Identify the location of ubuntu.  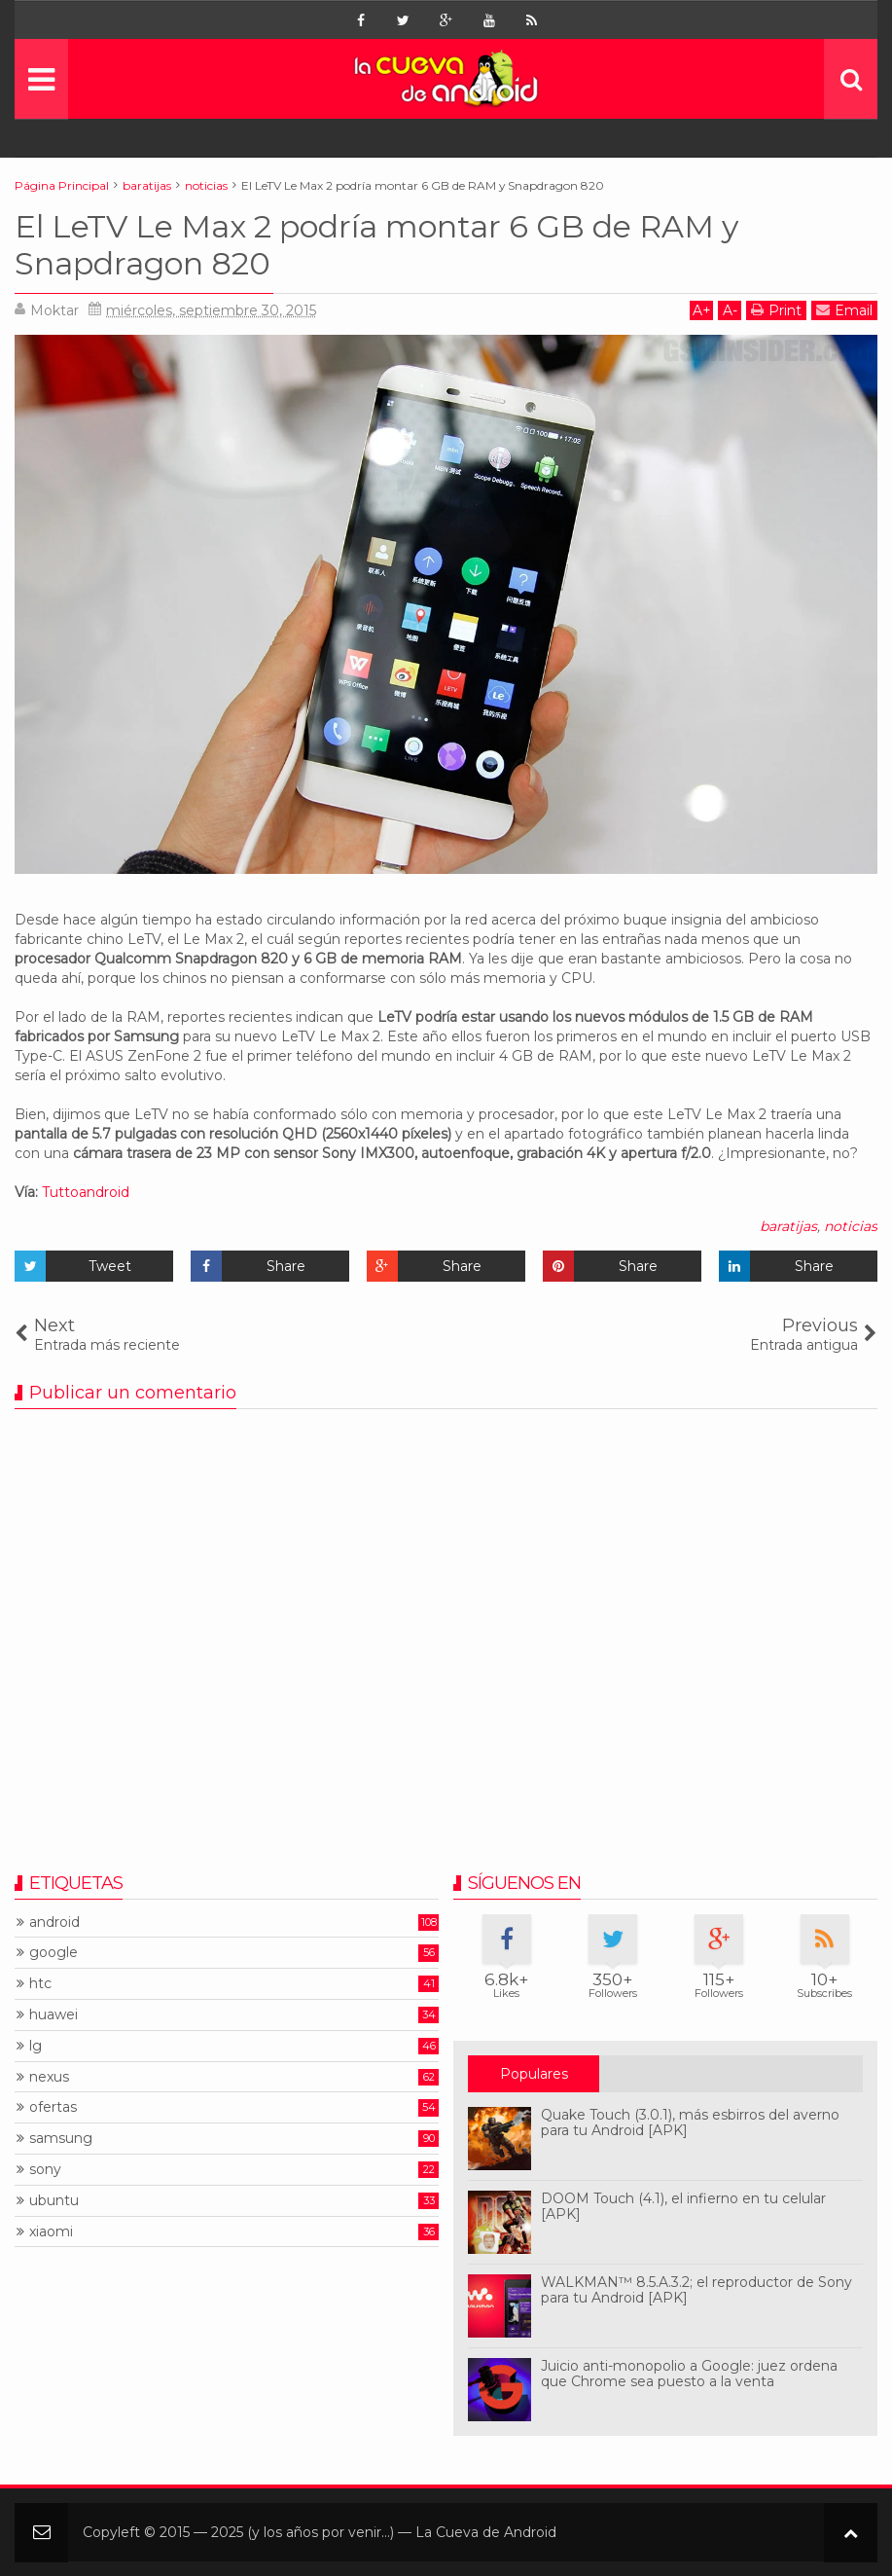
(54, 2201).